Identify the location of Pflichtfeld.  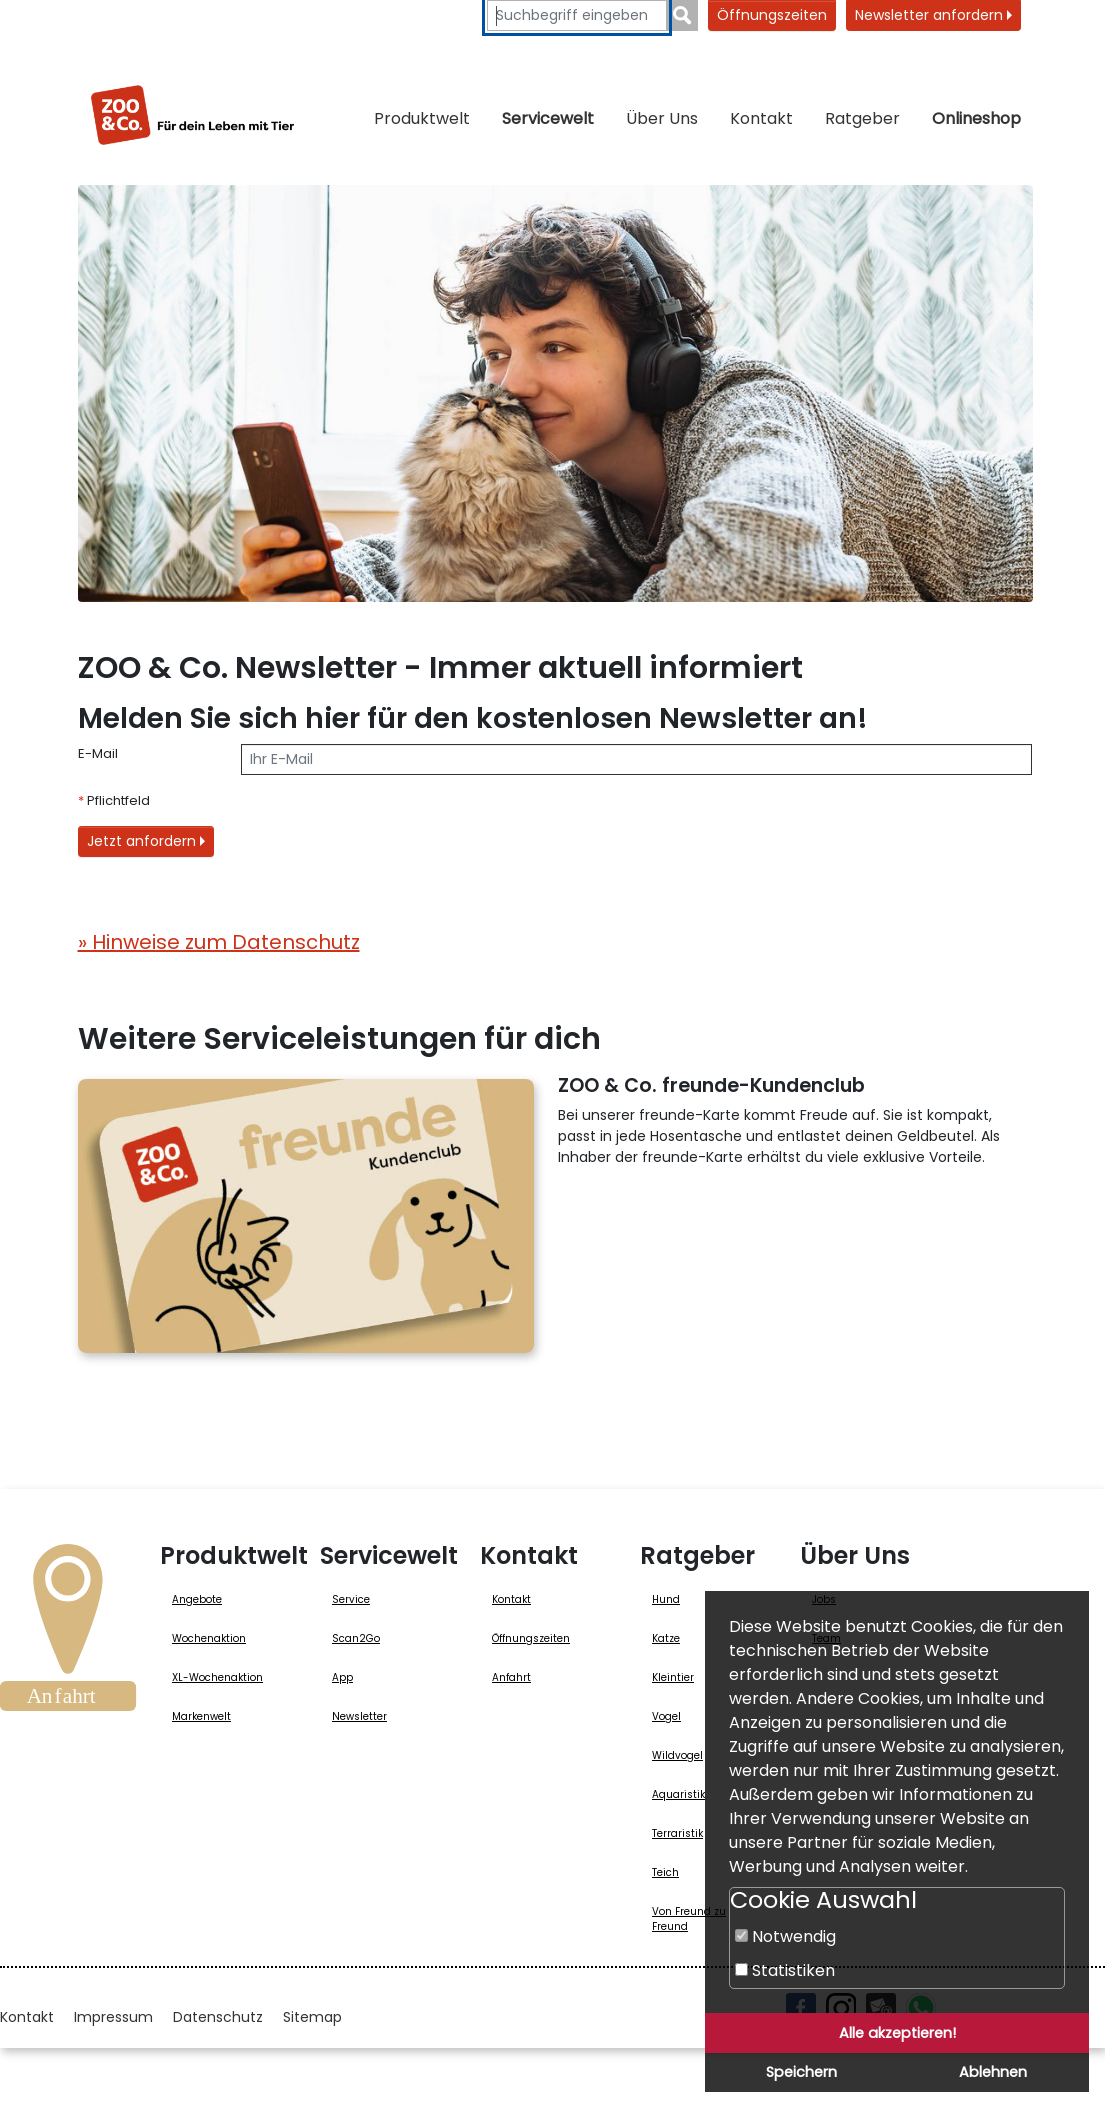
(114, 800).